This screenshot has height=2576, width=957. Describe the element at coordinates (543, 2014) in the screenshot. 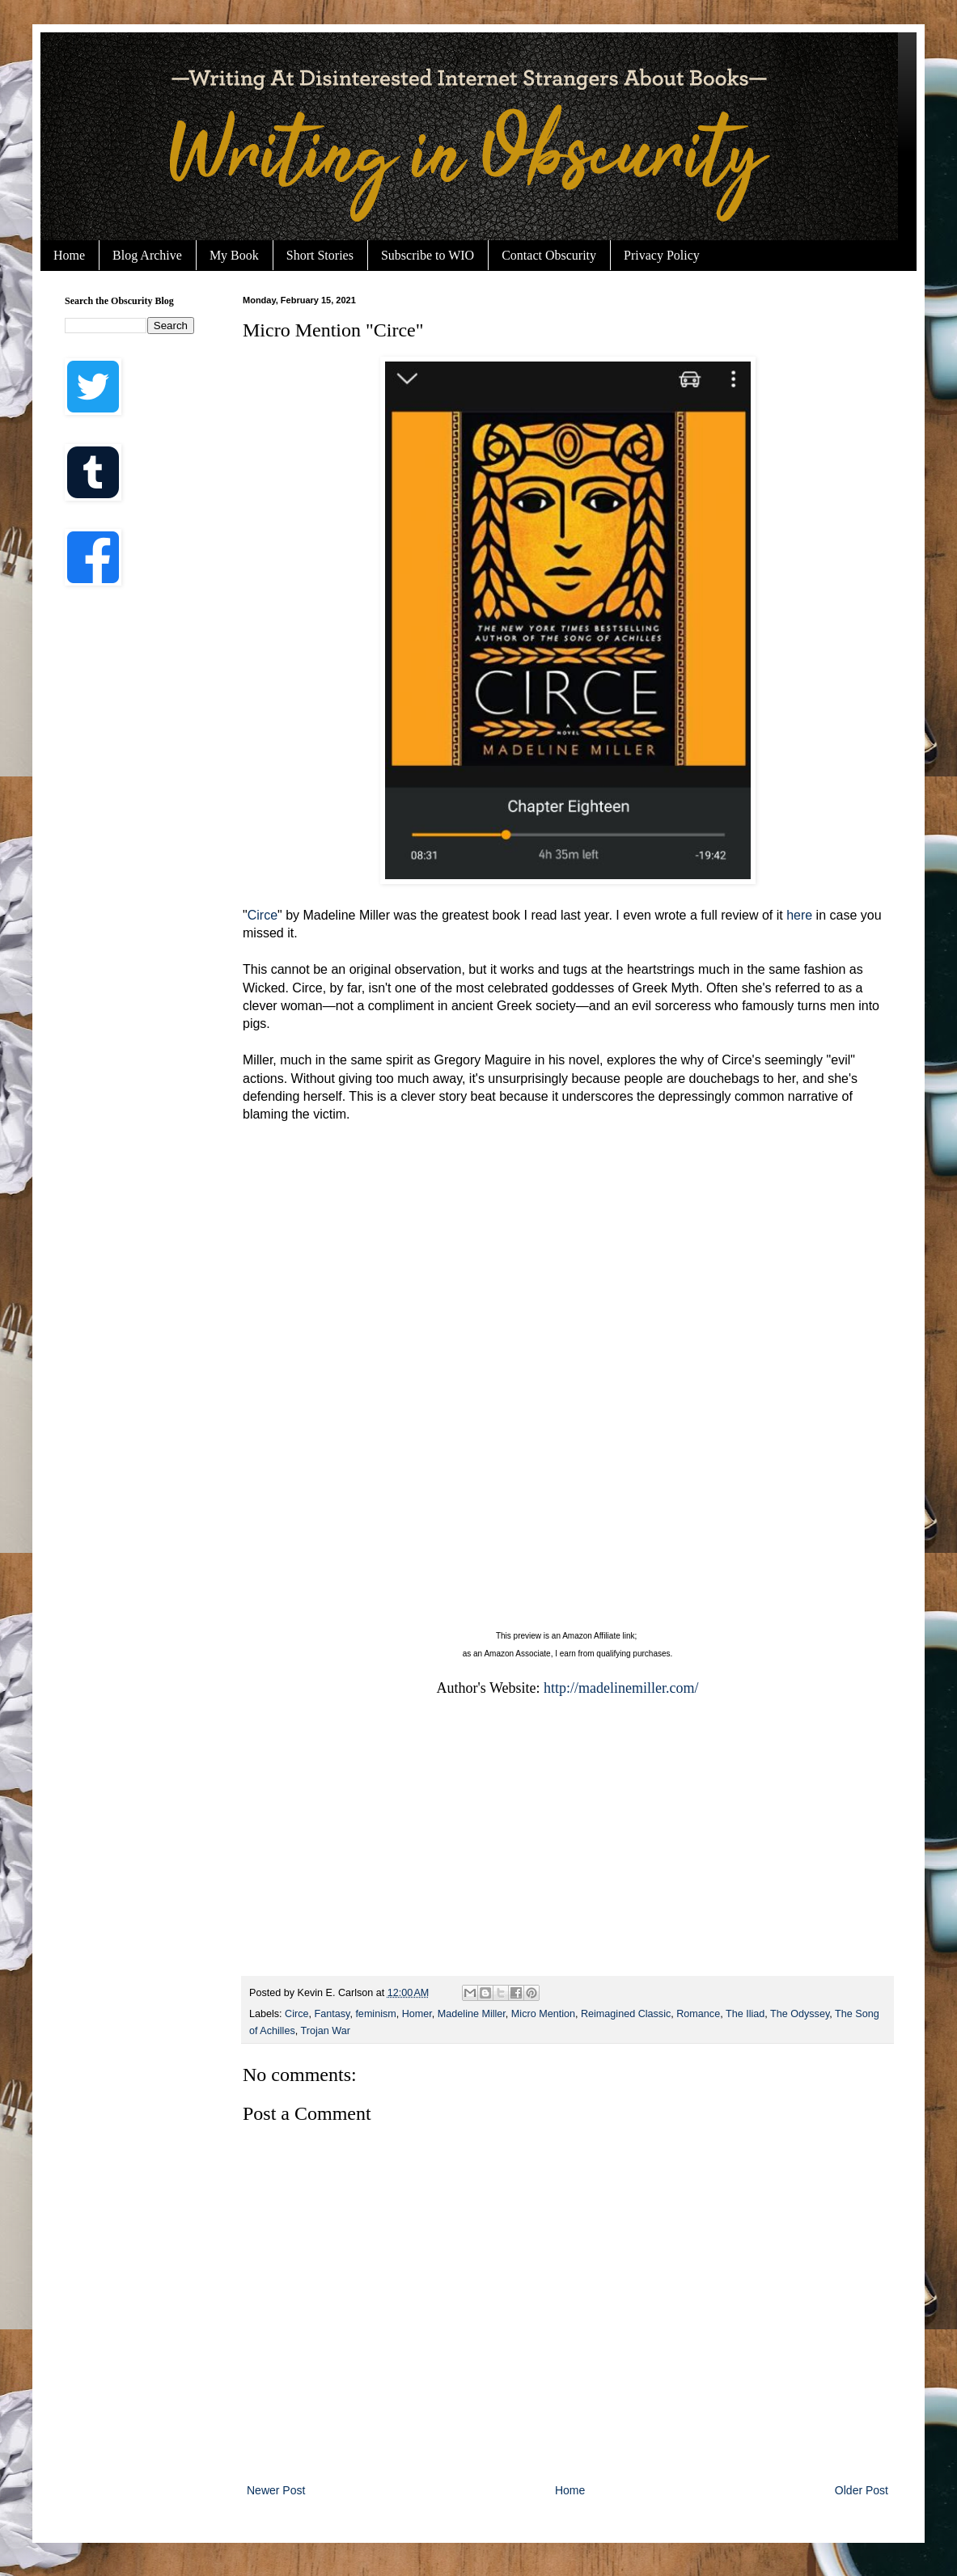

I see `Micro Mention` at that location.